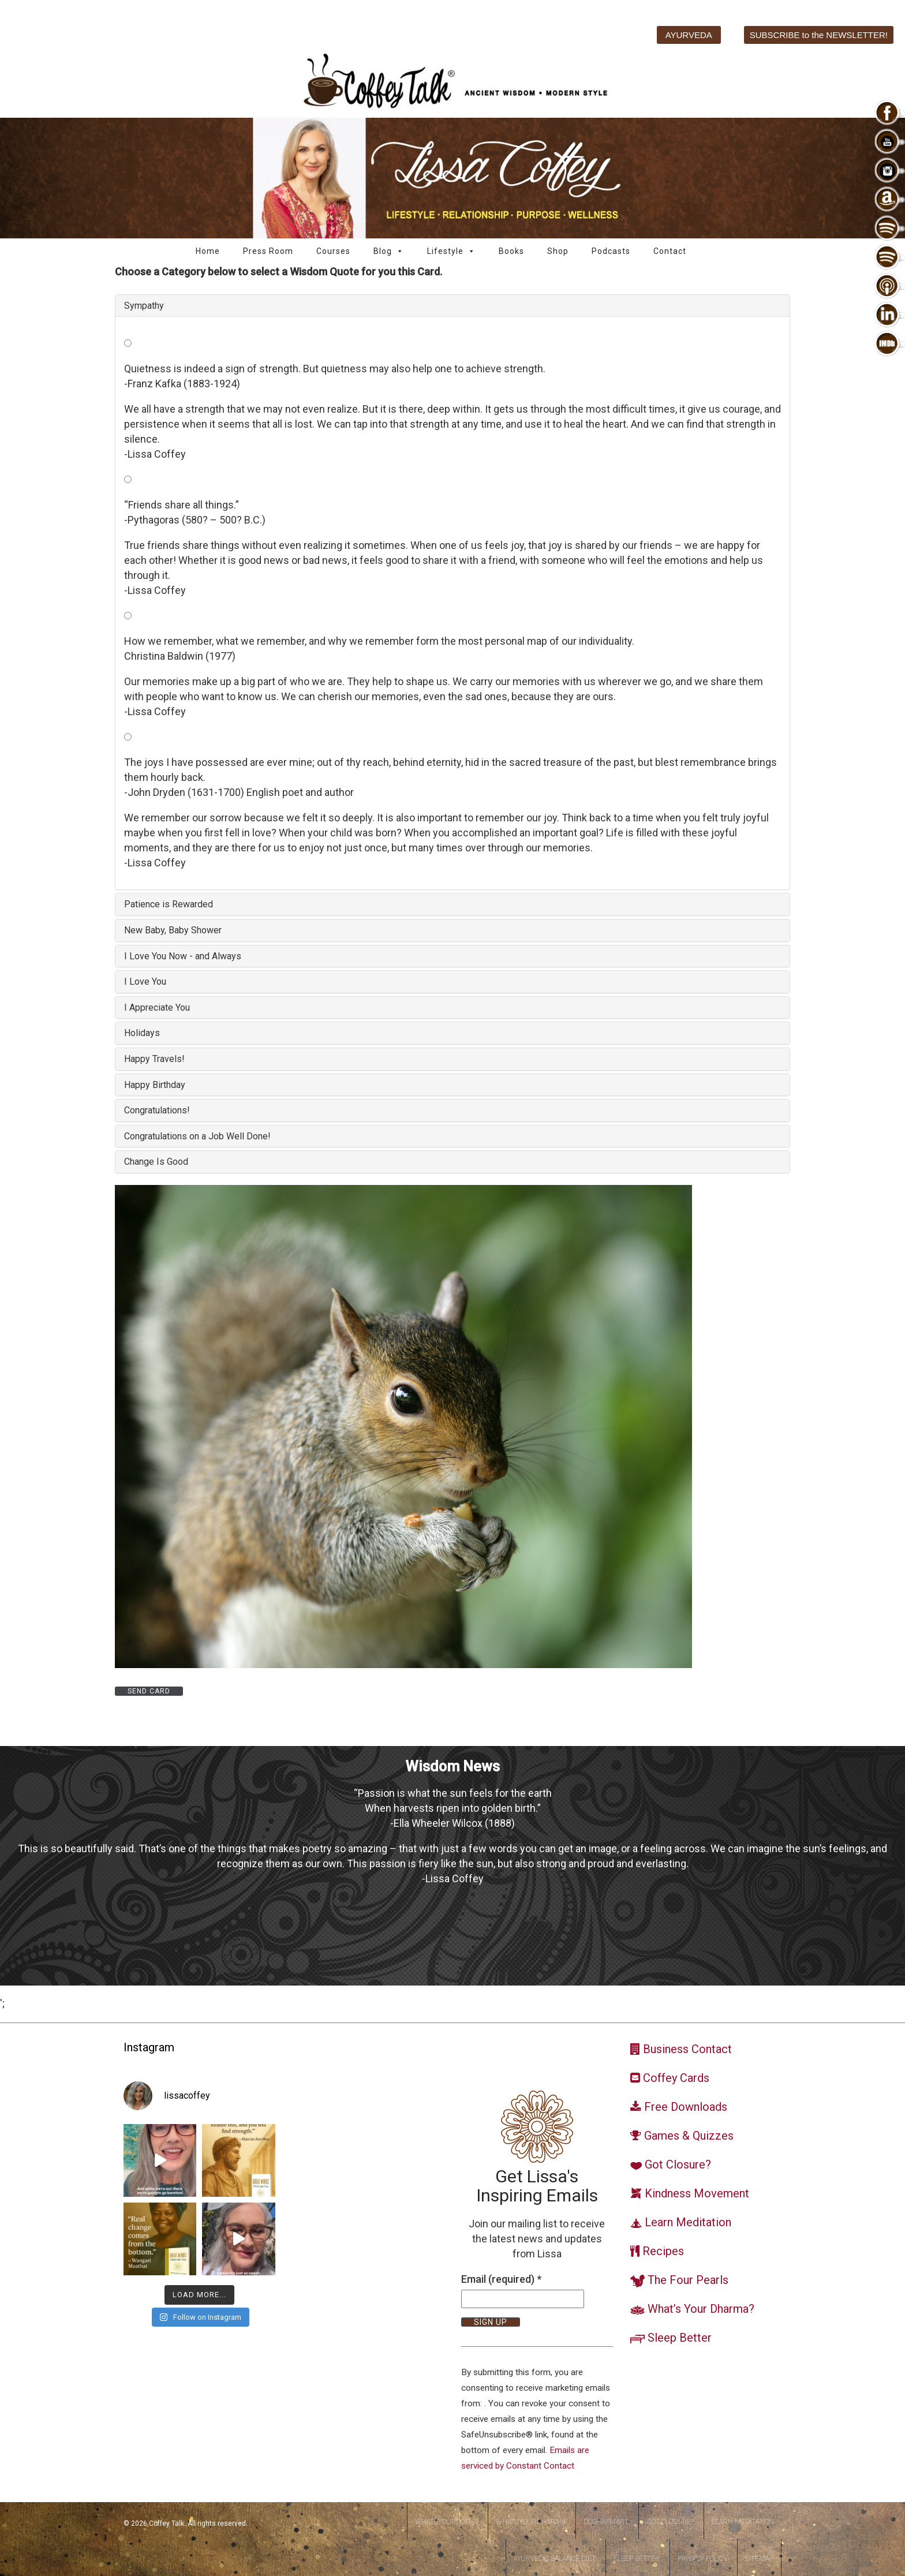 The height and width of the screenshot is (2576, 905). I want to click on Sitemap, so click(759, 2559).